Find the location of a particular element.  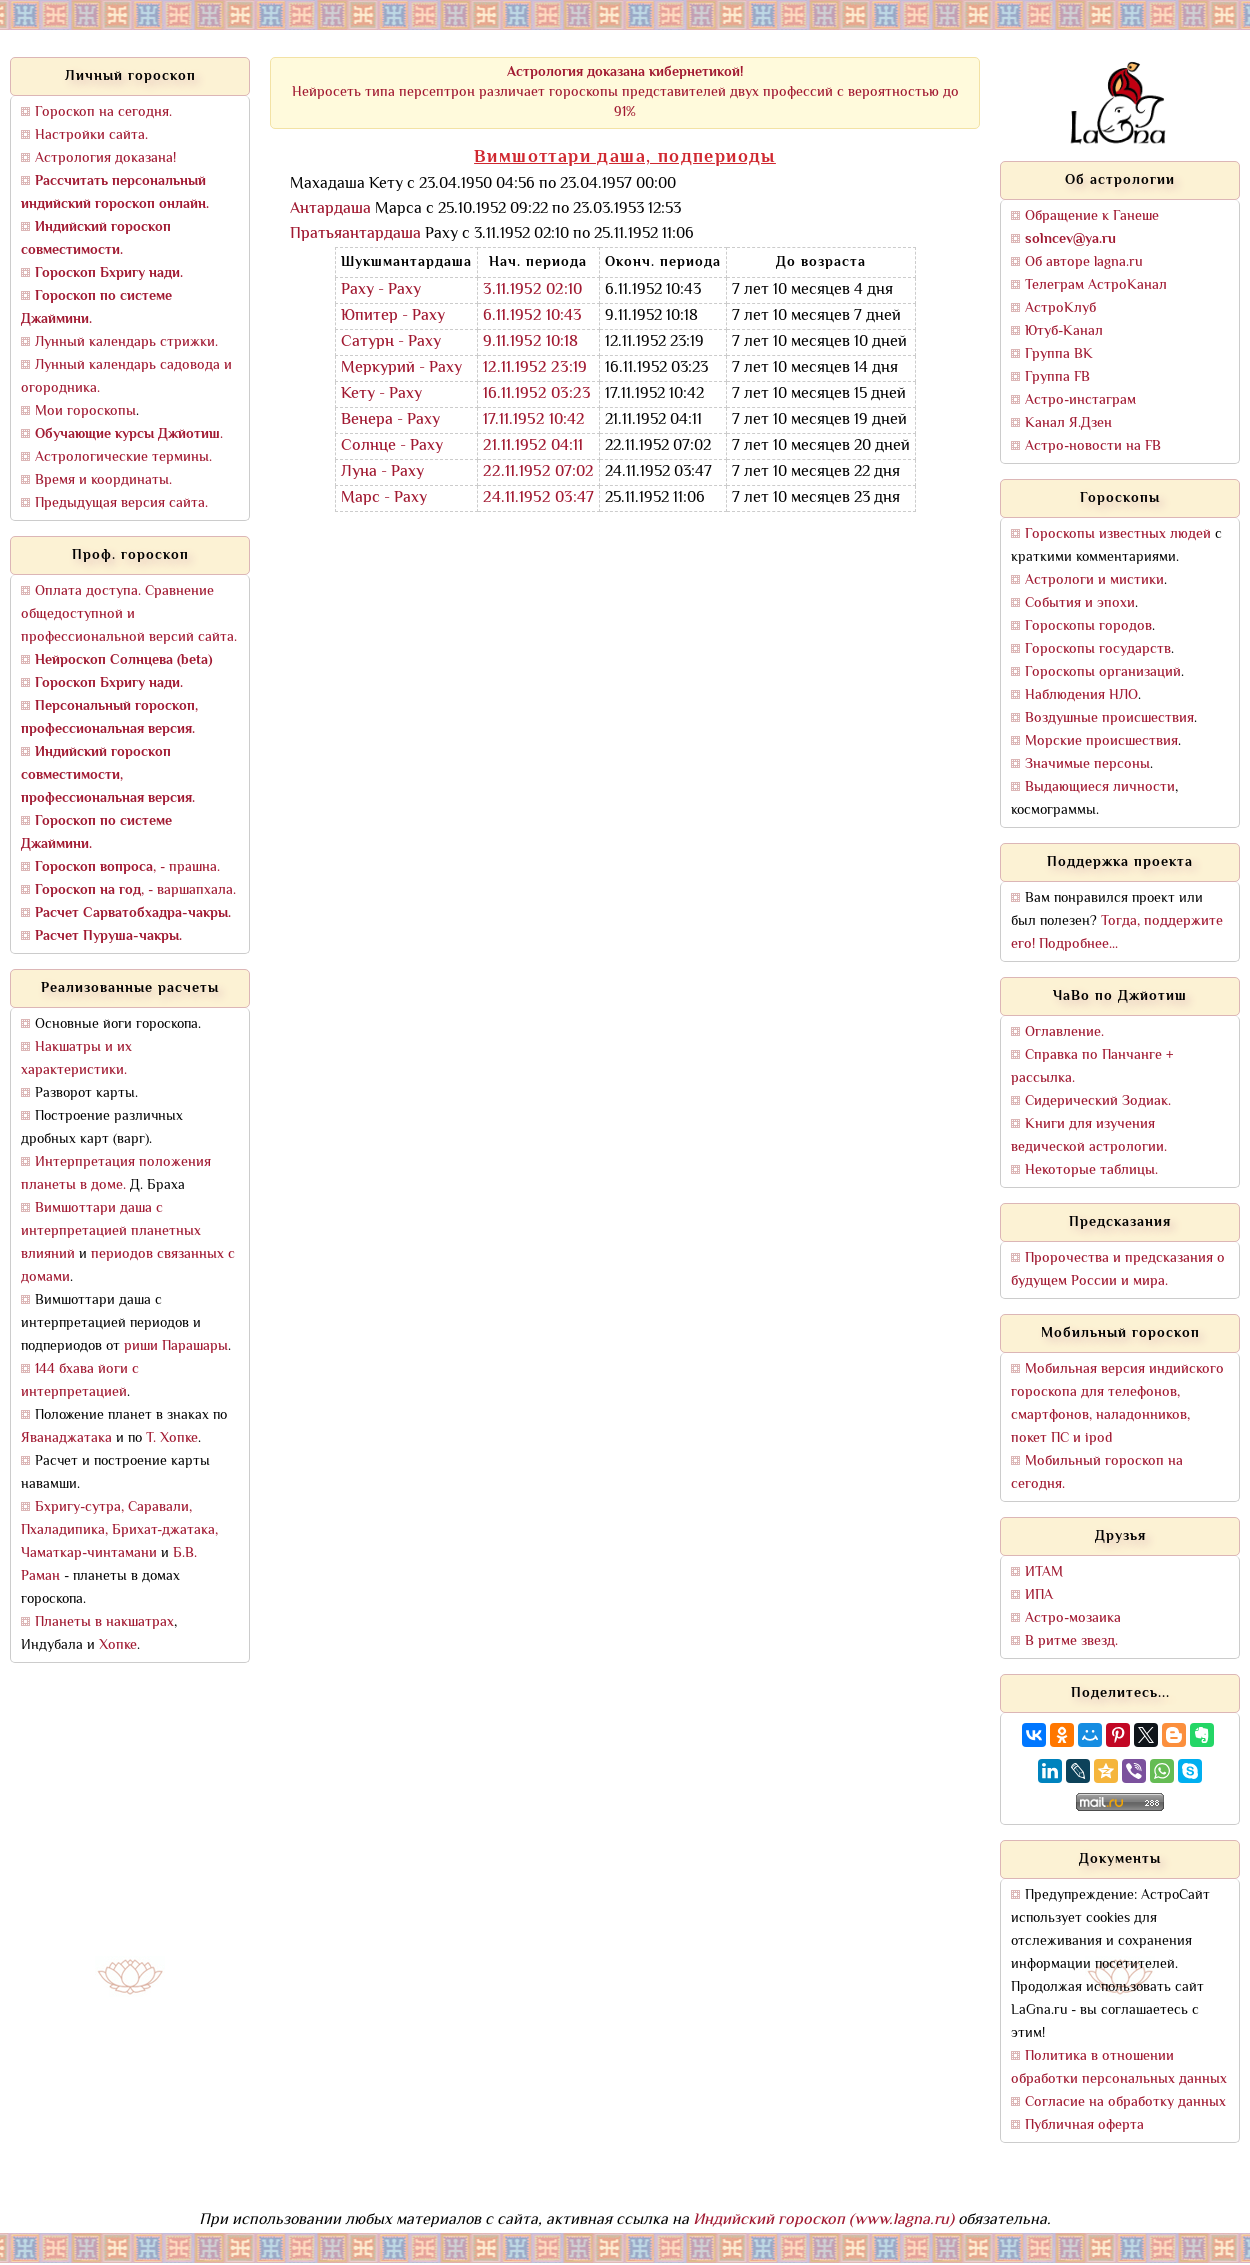

Морские происшествия is located at coordinates (1101, 741).